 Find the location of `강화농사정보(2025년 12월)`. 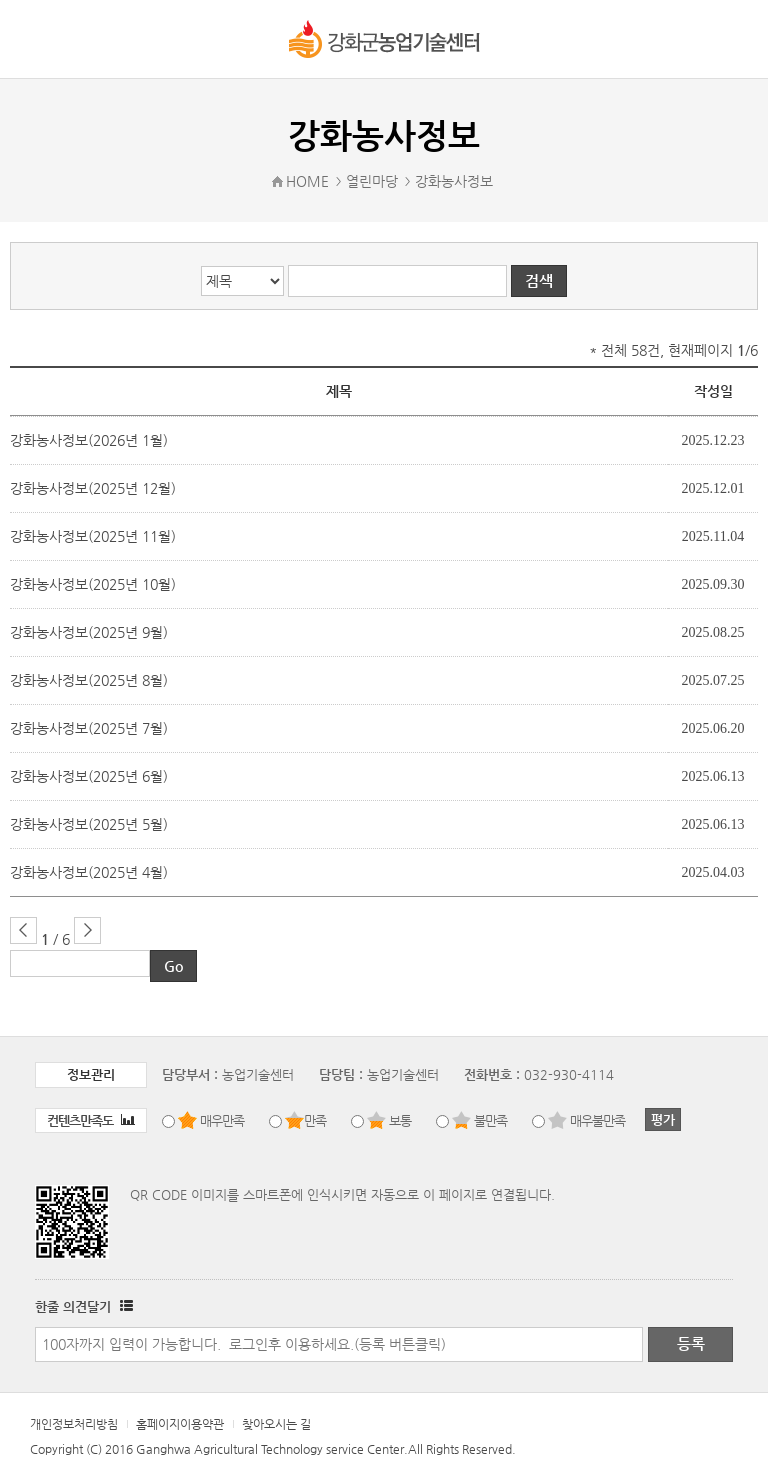

강화농사정보(2025년 12월) is located at coordinates (93, 488).